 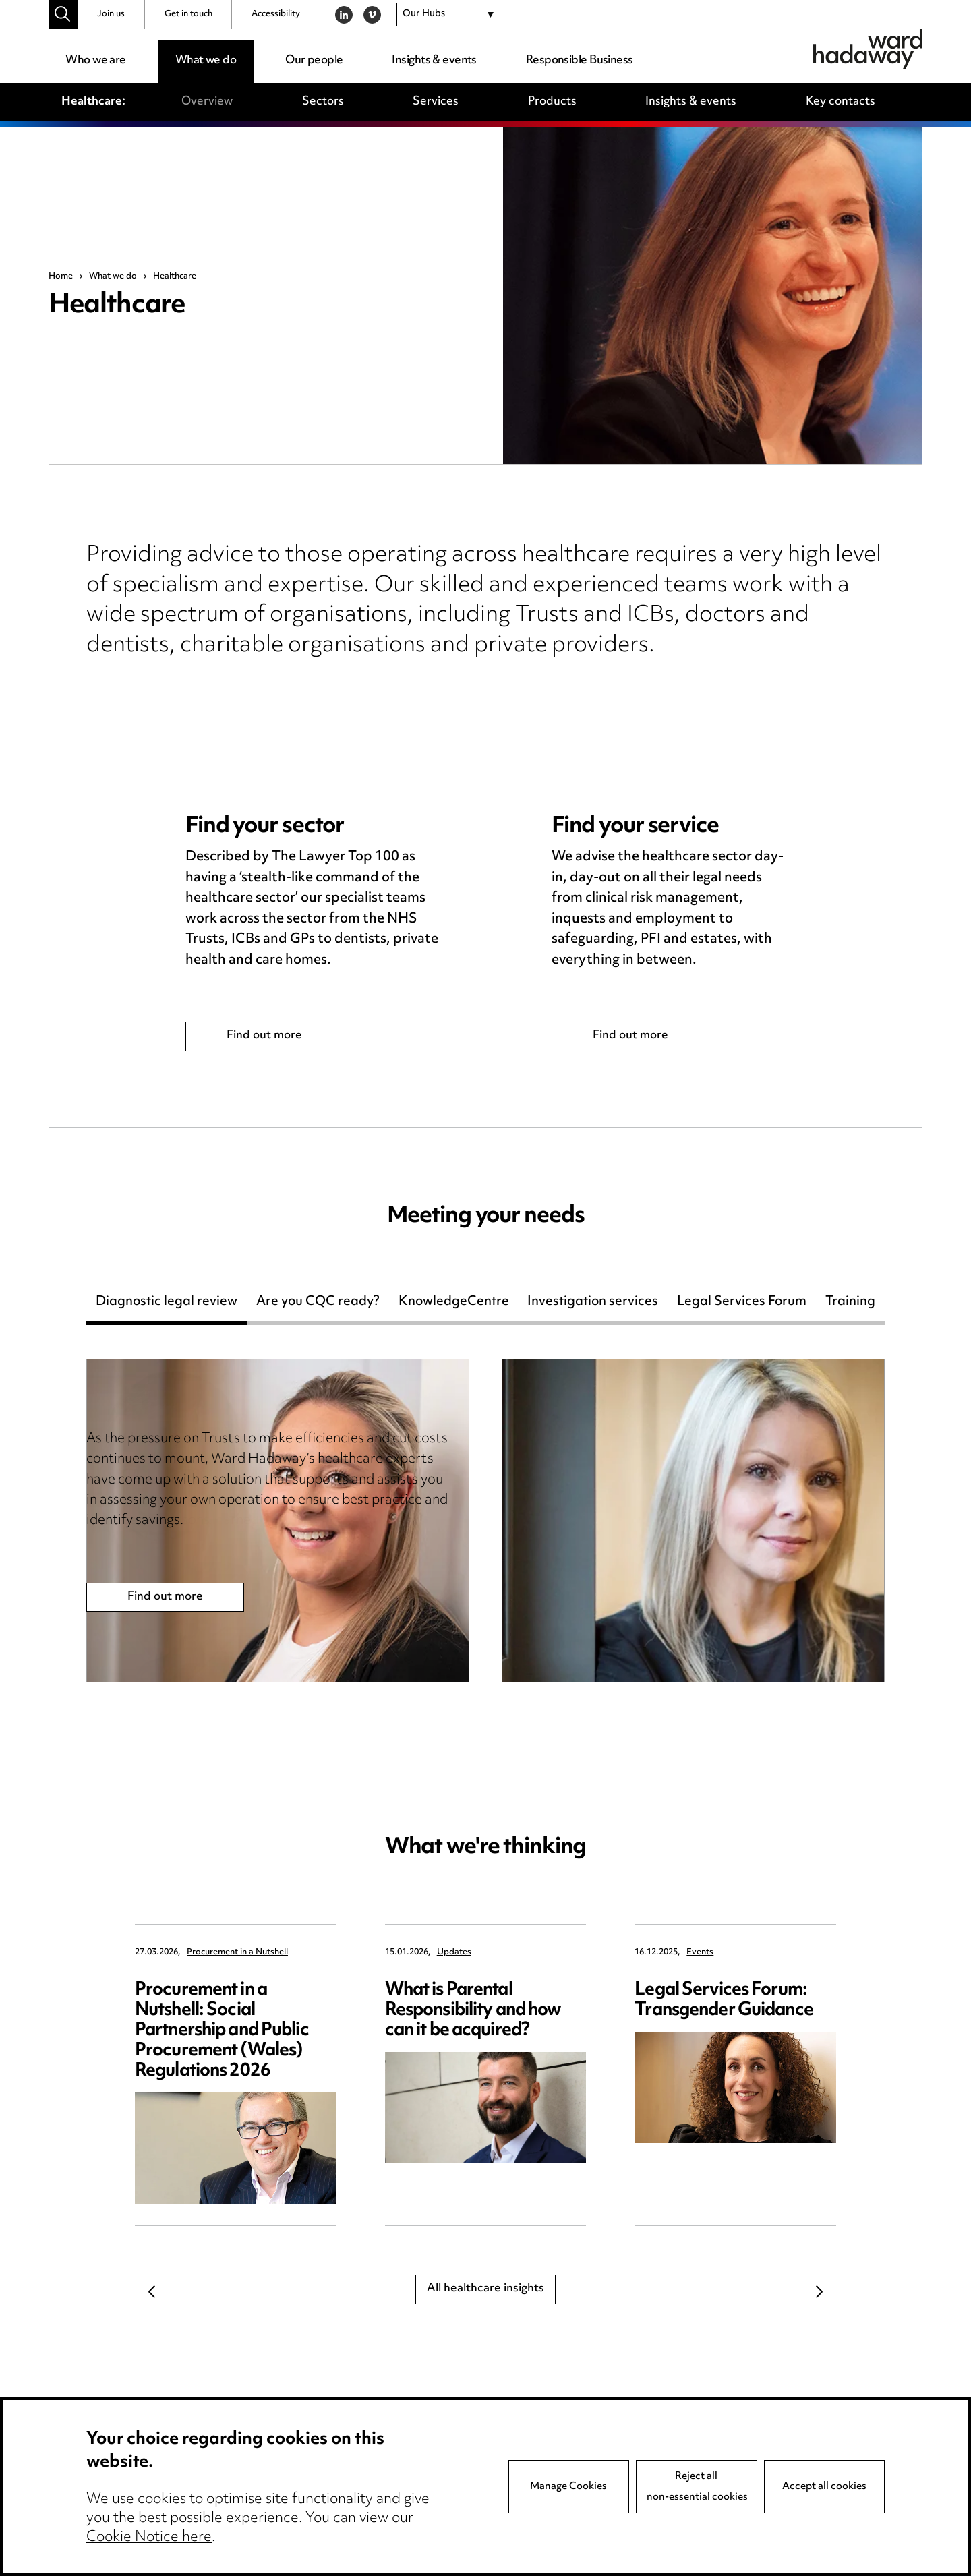 What do you see at coordinates (222, 2031) in the screenshot?
I see `Procurement in a Nutshell: Social Partnership and Public Procurement (Wales) Regulations 2026` at bounding box center [222, 2031].